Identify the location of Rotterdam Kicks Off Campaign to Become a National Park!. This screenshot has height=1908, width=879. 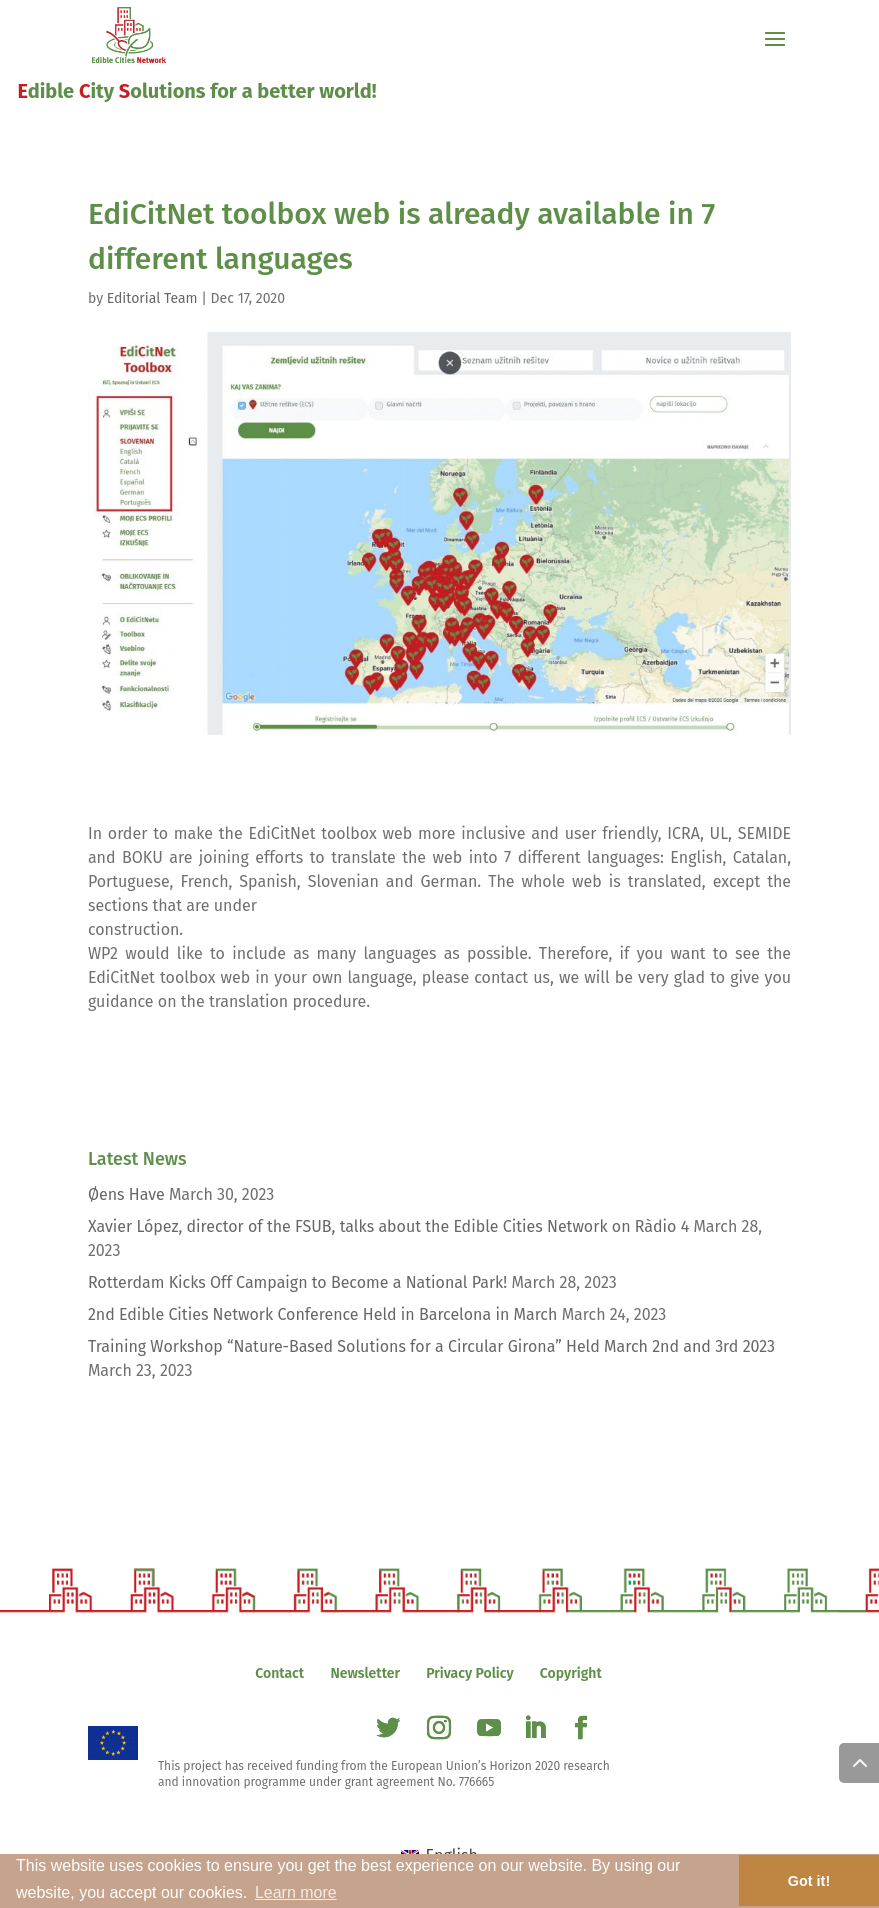
(297, 1282).